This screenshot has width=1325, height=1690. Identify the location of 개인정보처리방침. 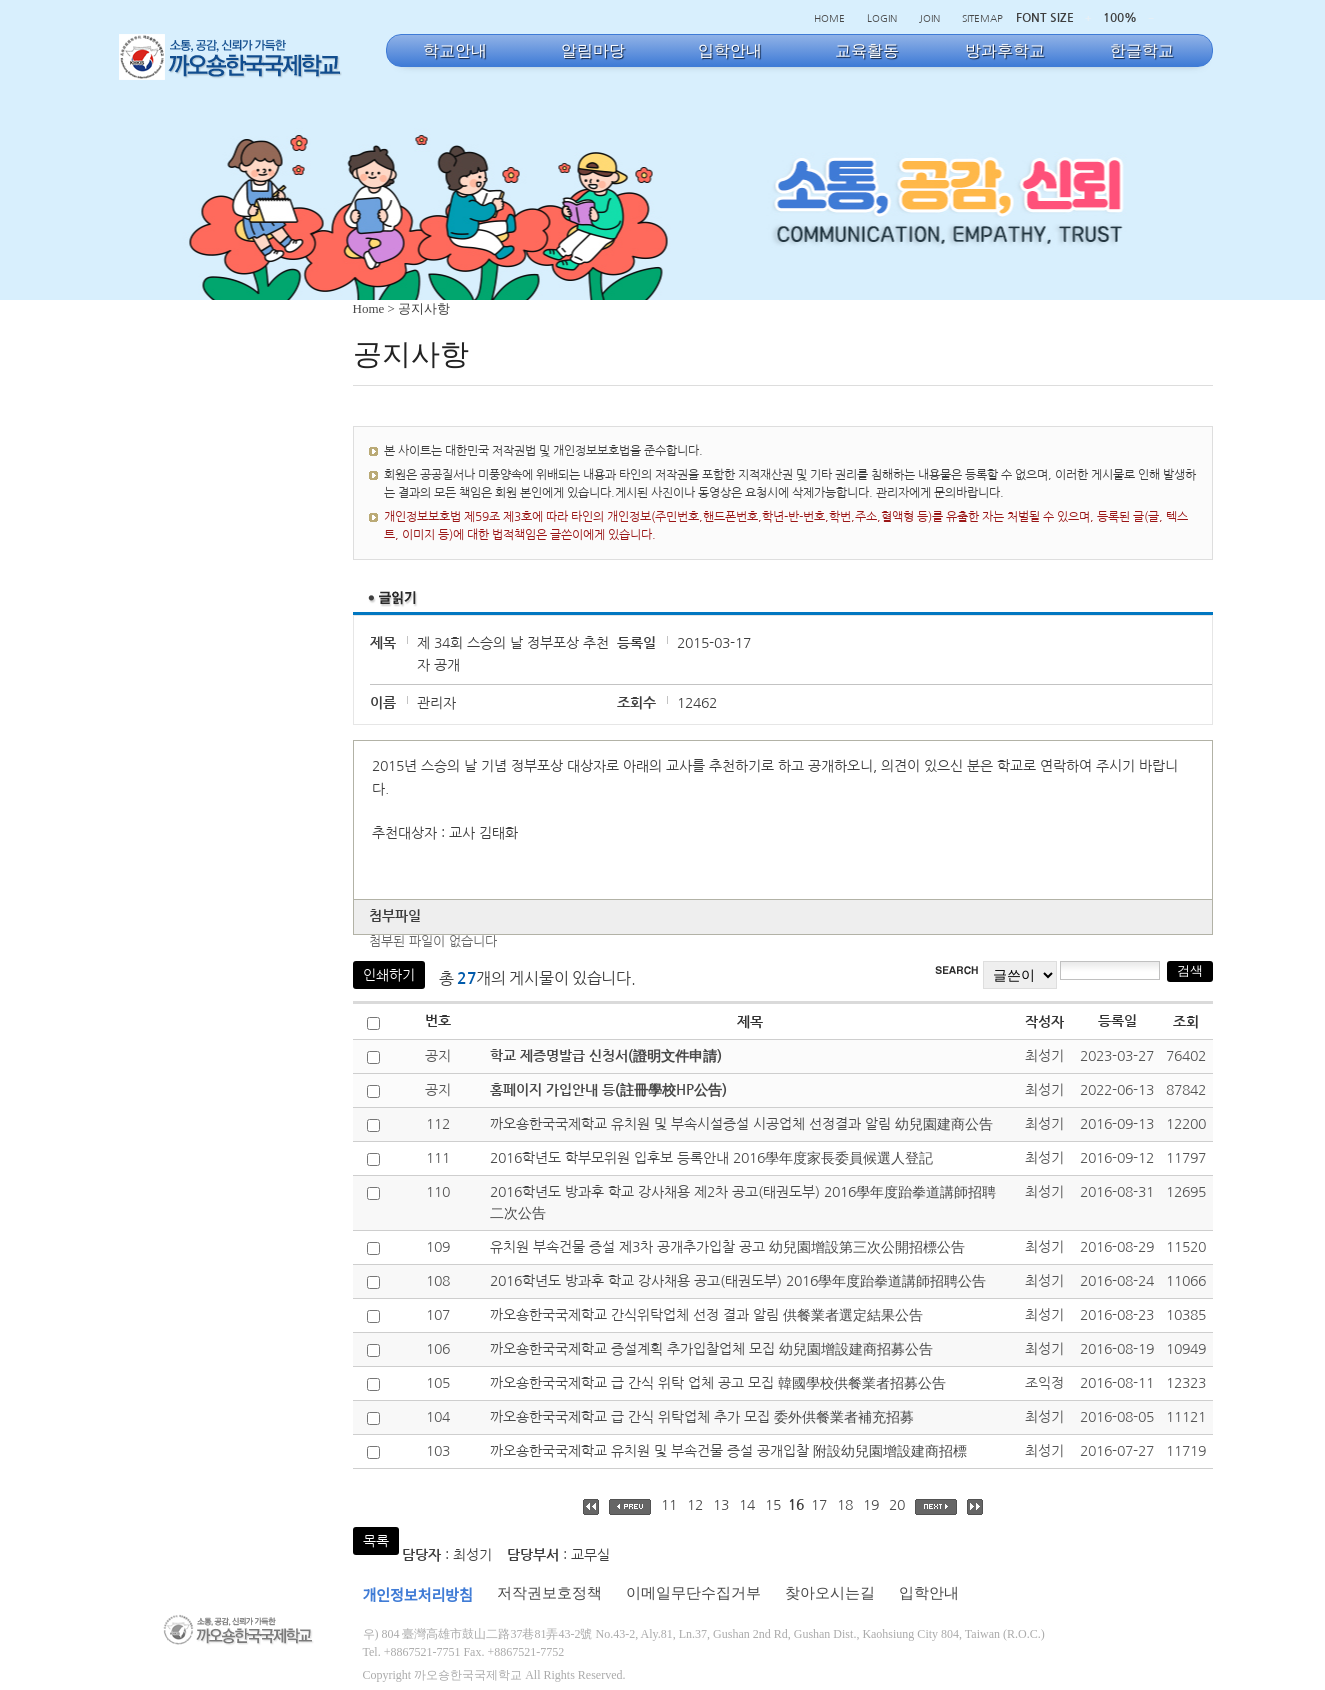
(418, 1596).